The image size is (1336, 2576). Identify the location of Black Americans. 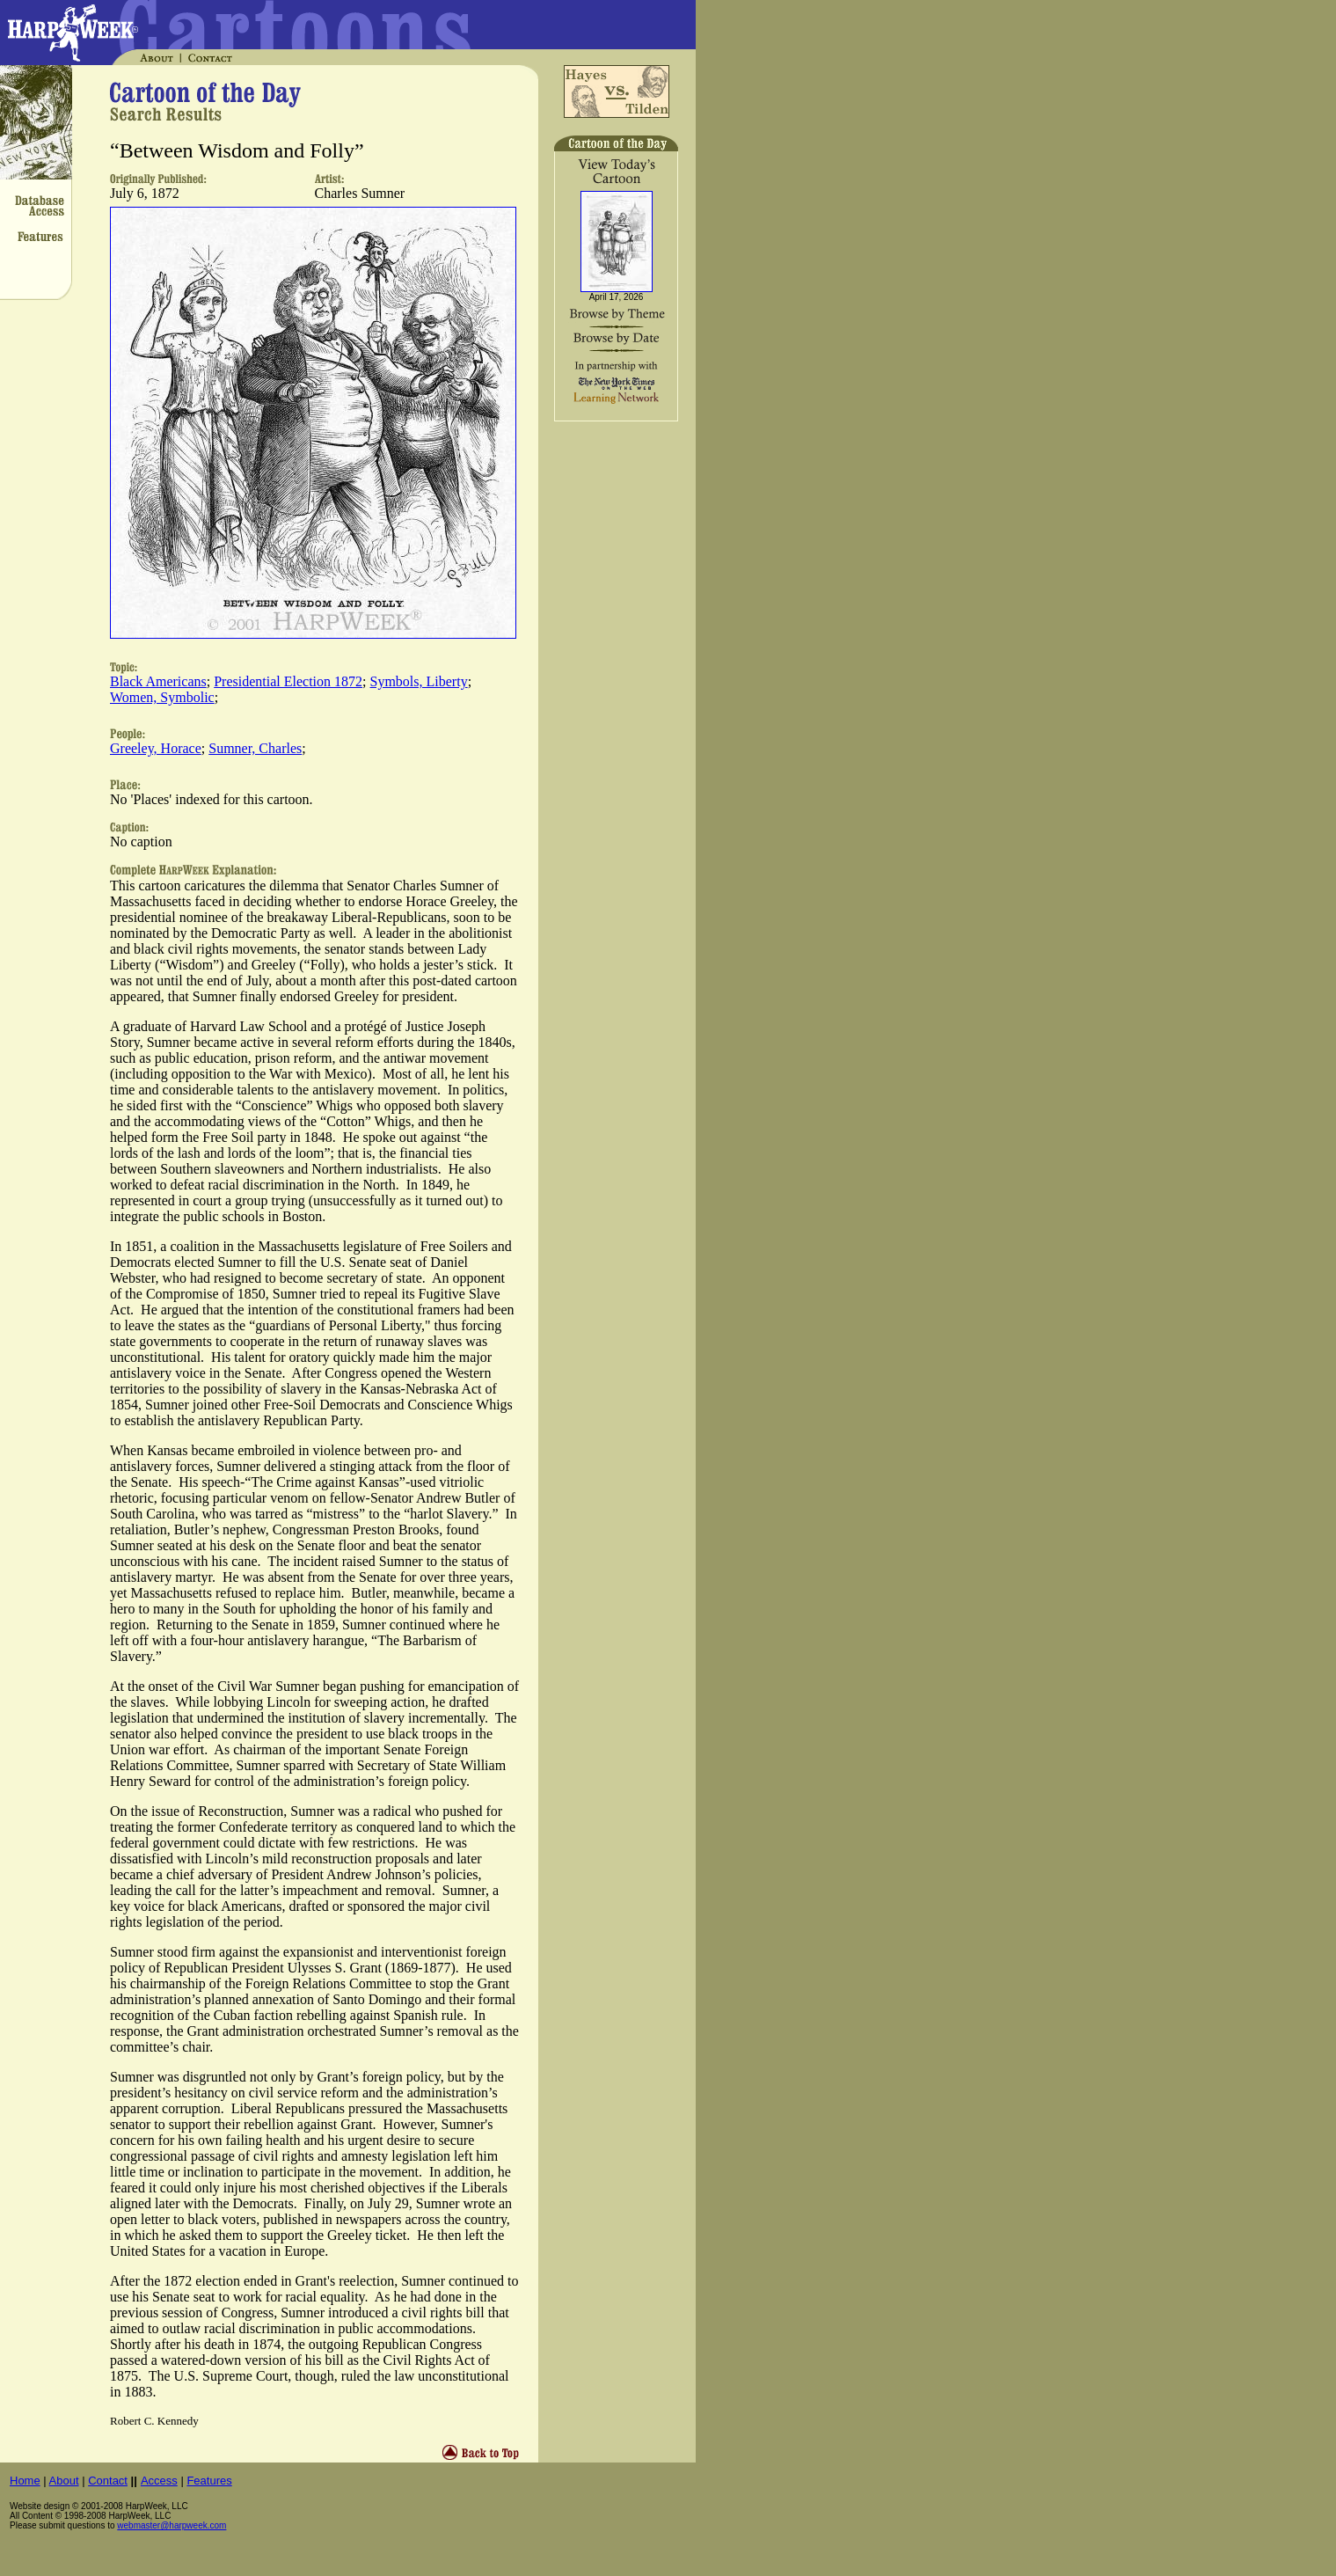
(158, 681).